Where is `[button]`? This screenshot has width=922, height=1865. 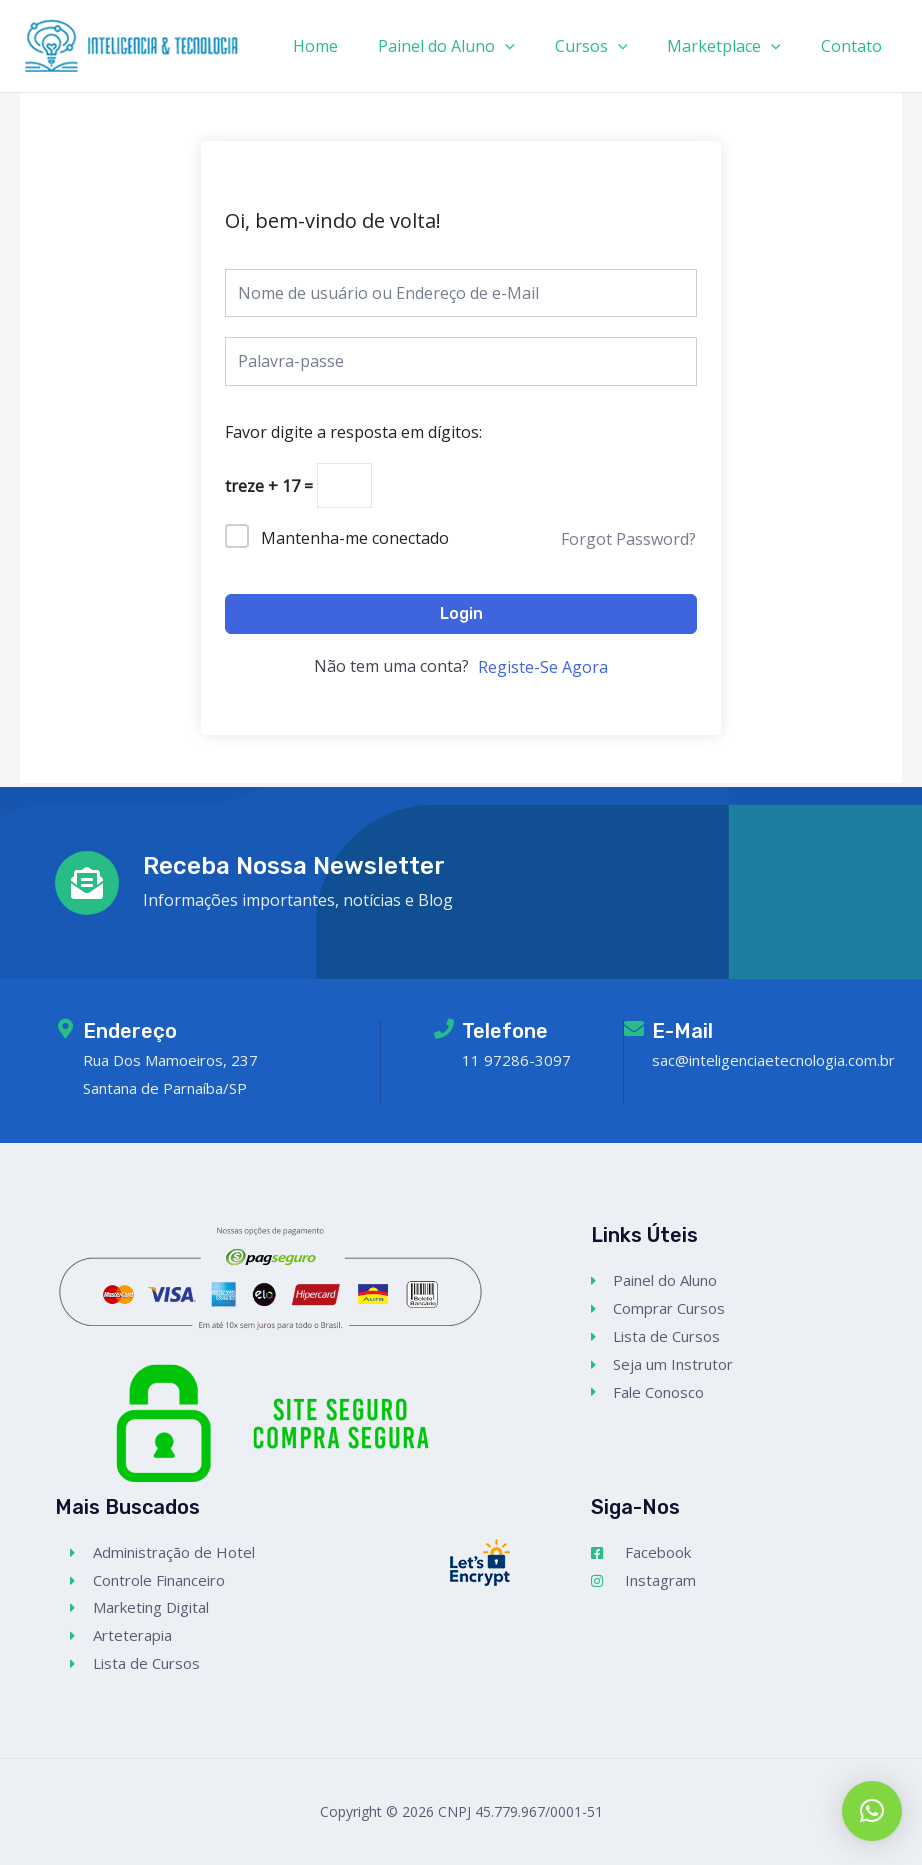
[button] is located at coordinates (872, 1811).